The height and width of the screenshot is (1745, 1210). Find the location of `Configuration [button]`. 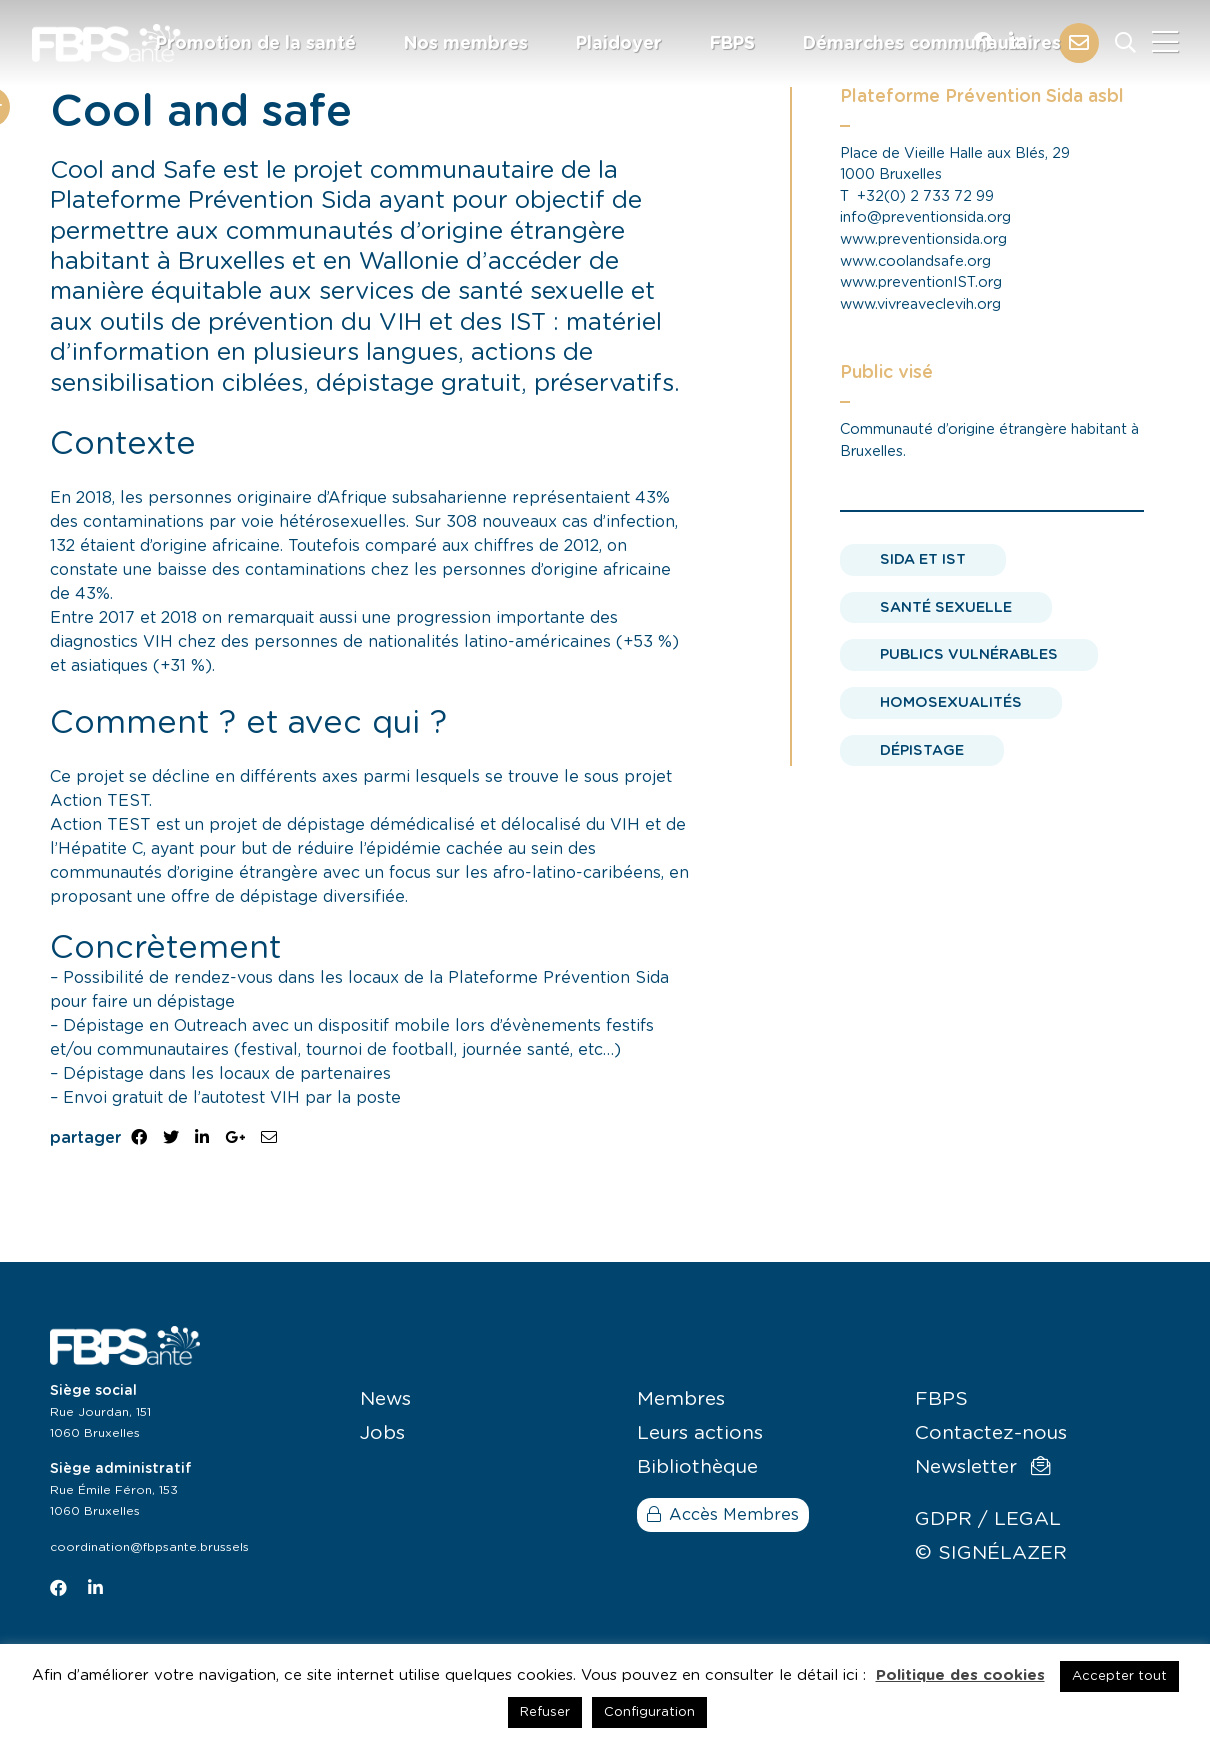

Configuration [button] is located at coordinates (649, 1712).